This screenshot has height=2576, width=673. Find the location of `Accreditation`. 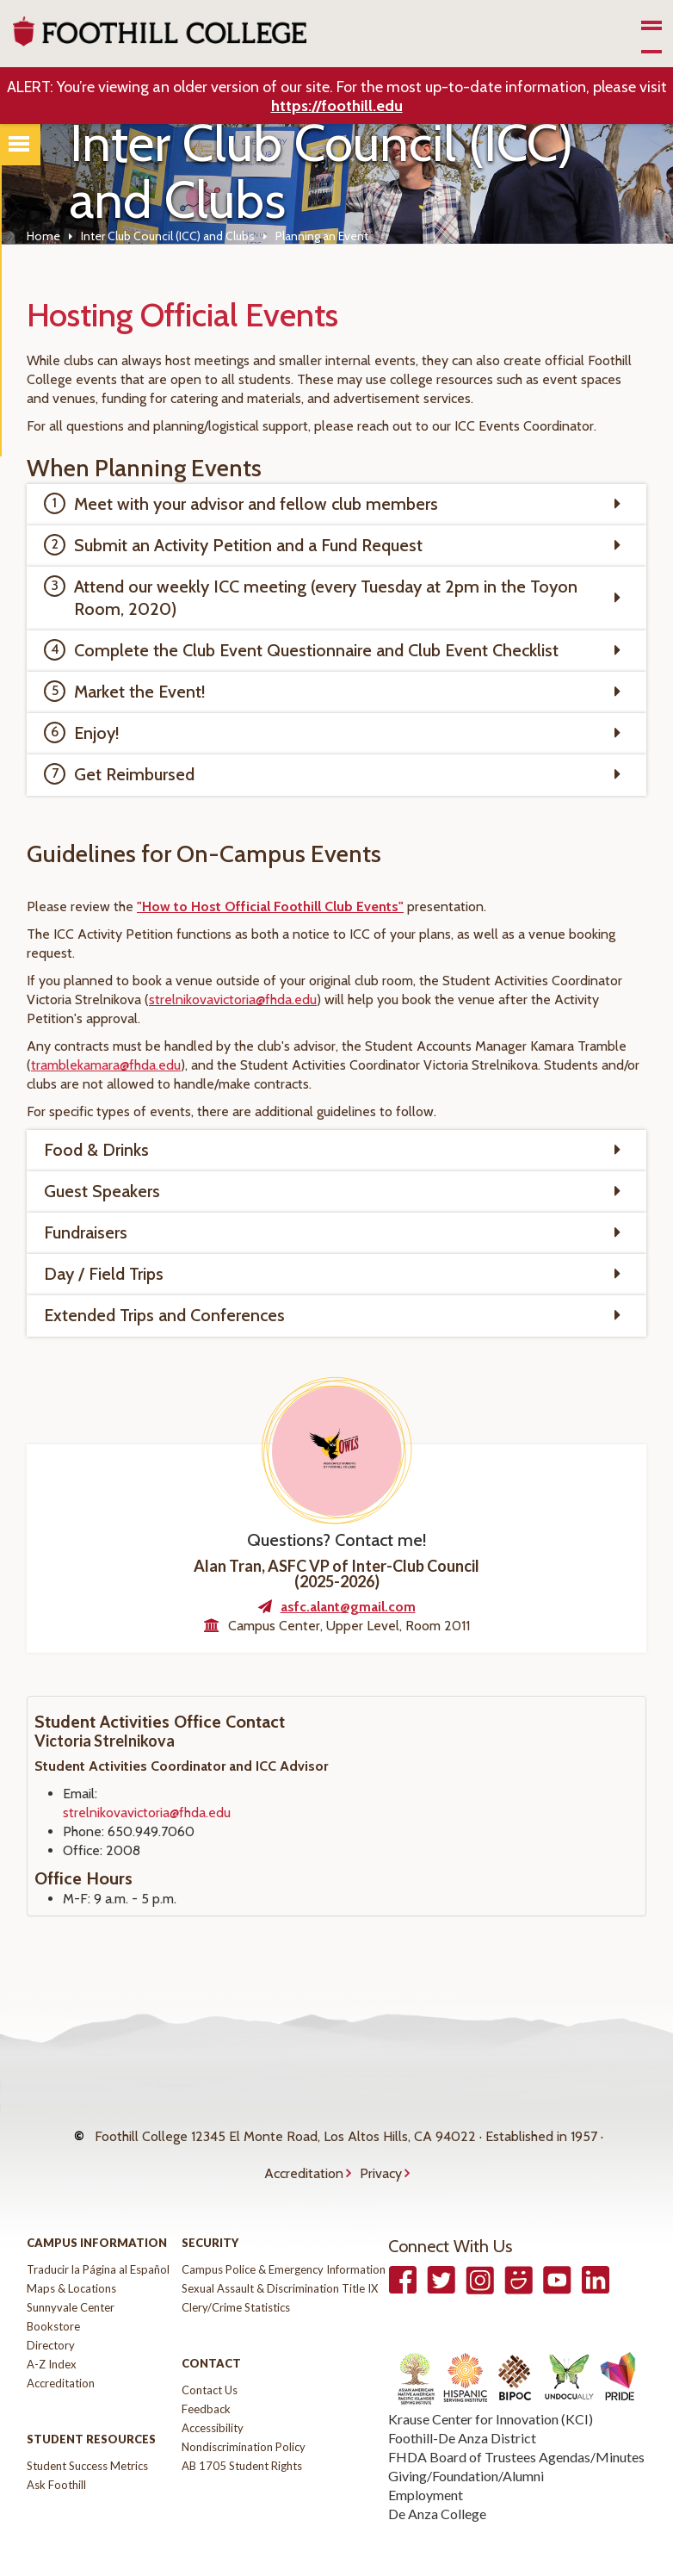

Accreditation is located at coordinates (303, 2147).